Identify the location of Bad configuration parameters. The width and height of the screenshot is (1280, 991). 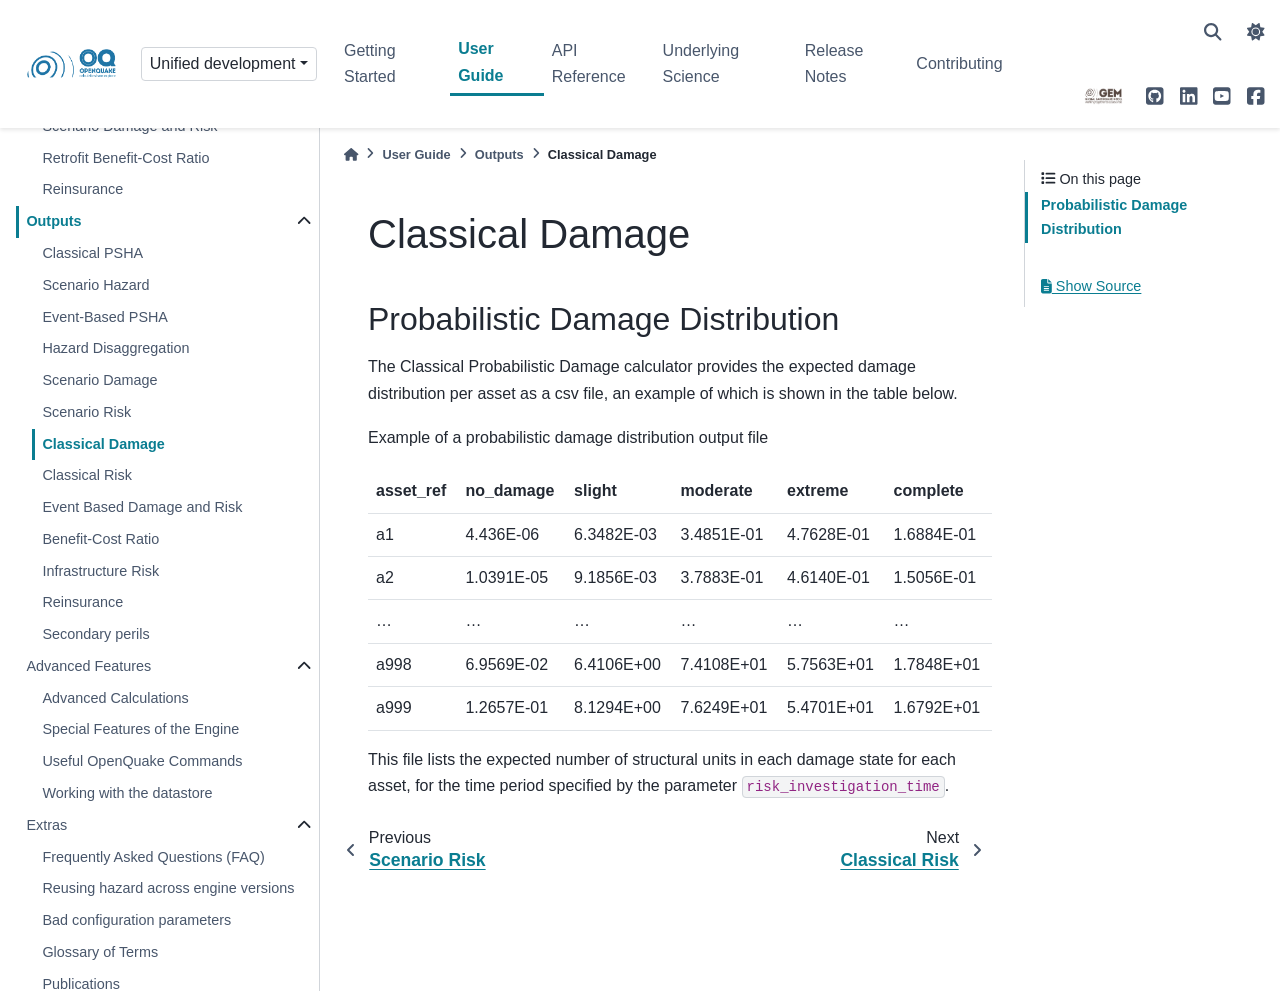
(136, 920).